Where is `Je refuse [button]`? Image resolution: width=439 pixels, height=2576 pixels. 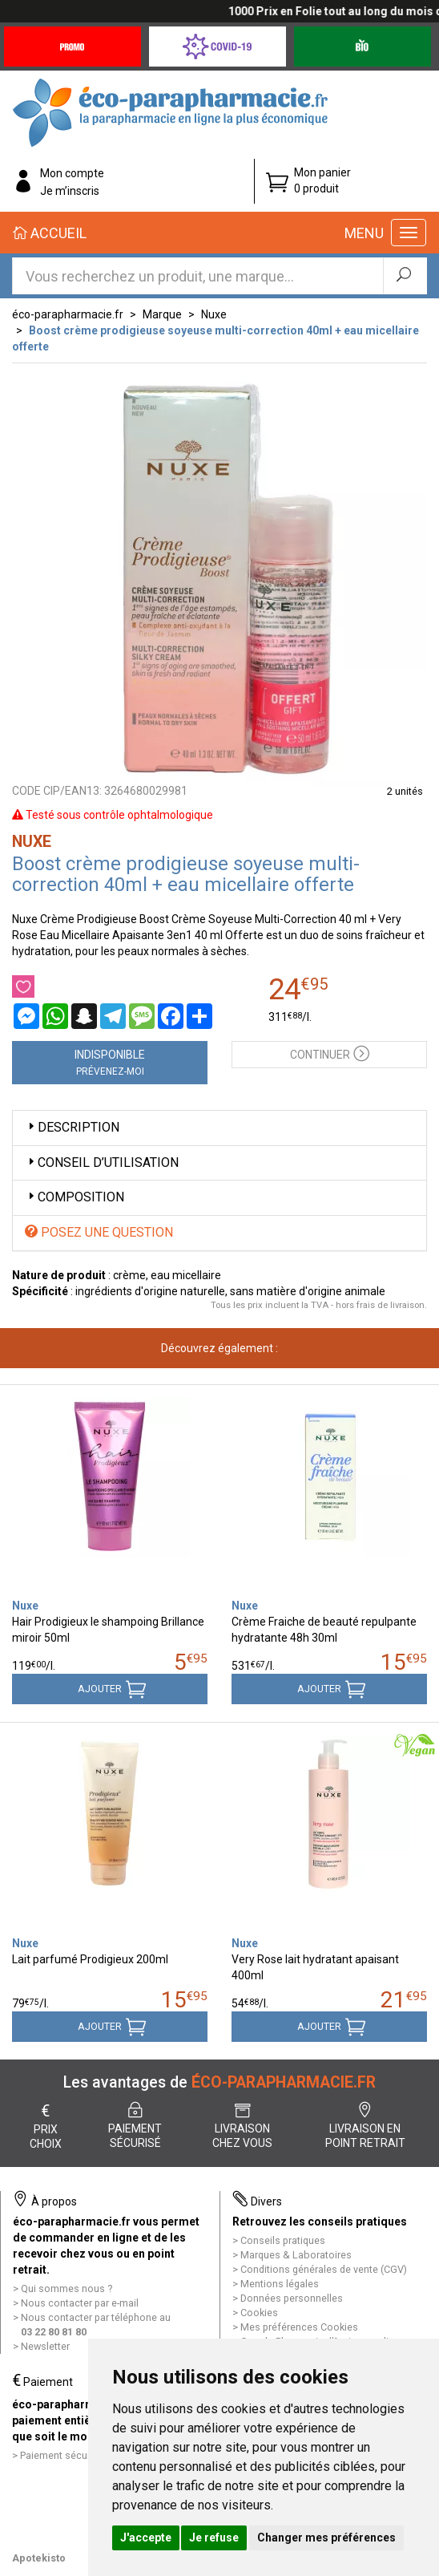 Je refuse [button] is located at coordinates (214, 2537).